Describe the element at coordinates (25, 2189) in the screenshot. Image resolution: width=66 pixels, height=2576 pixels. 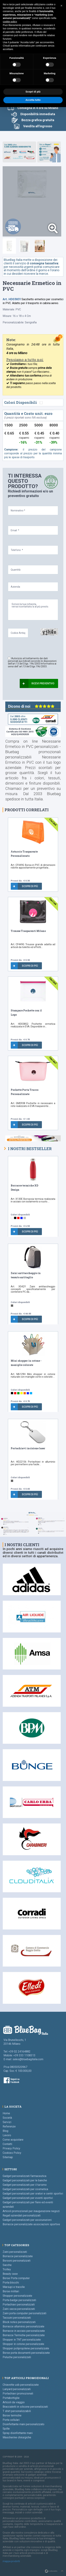
I see `Gadget personalizzati per cosmetica` at that location.